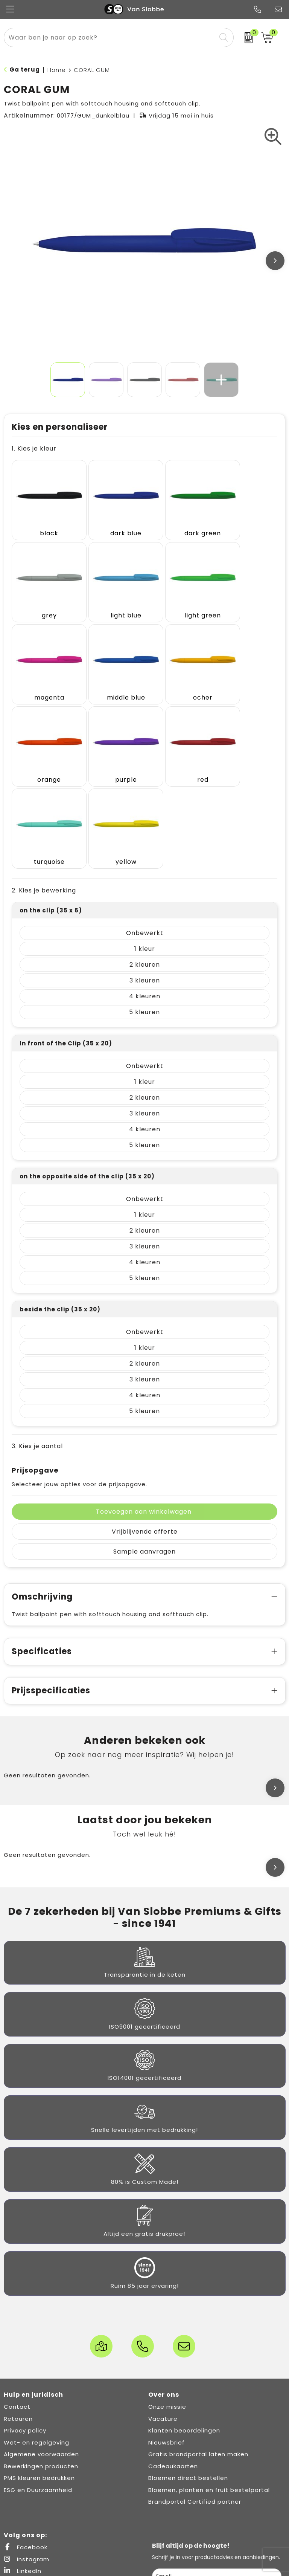 Image resolution: width=289 pixels, height=2576 pixels. Describe the element at coordinates (39, 2354) in the screenshot. I see `PMS kleuren bedrukken` at that location.